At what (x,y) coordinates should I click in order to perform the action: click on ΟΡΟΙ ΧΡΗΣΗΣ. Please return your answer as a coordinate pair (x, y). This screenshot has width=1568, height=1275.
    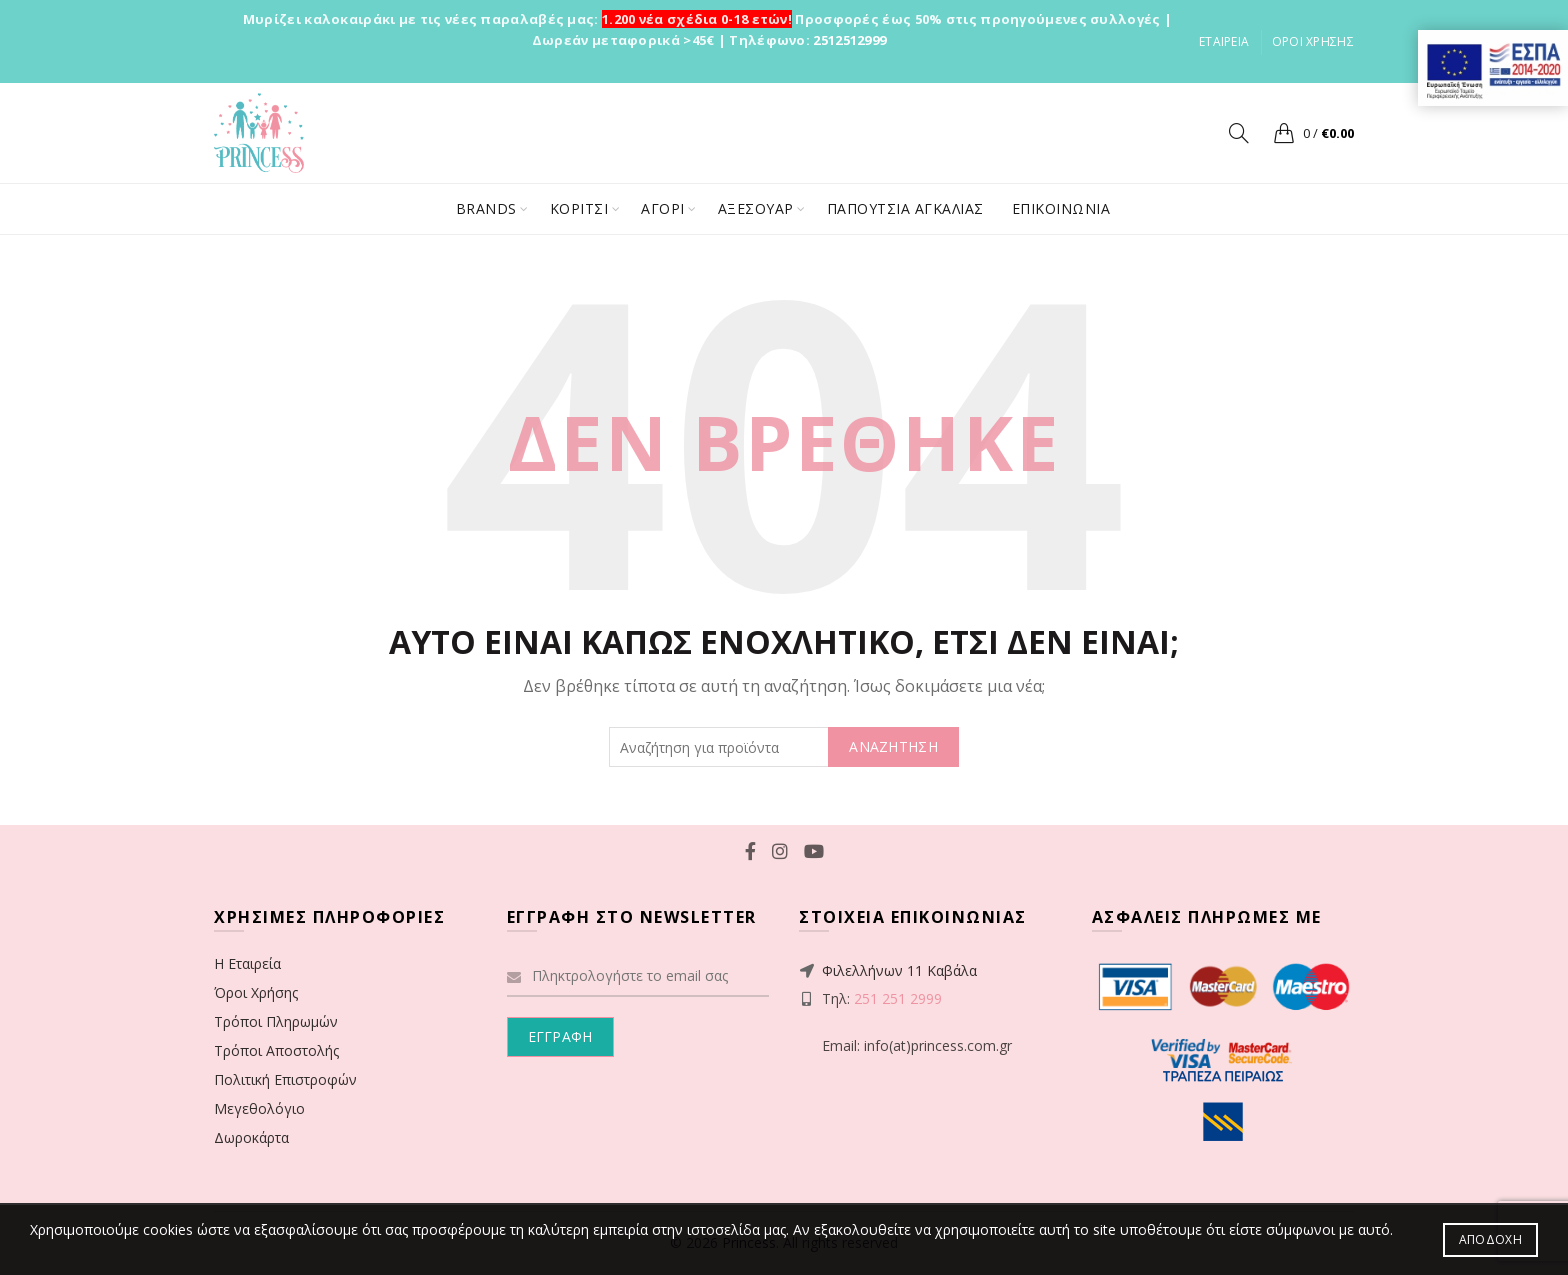
    Looking at the image, I should click on (1313, 41).